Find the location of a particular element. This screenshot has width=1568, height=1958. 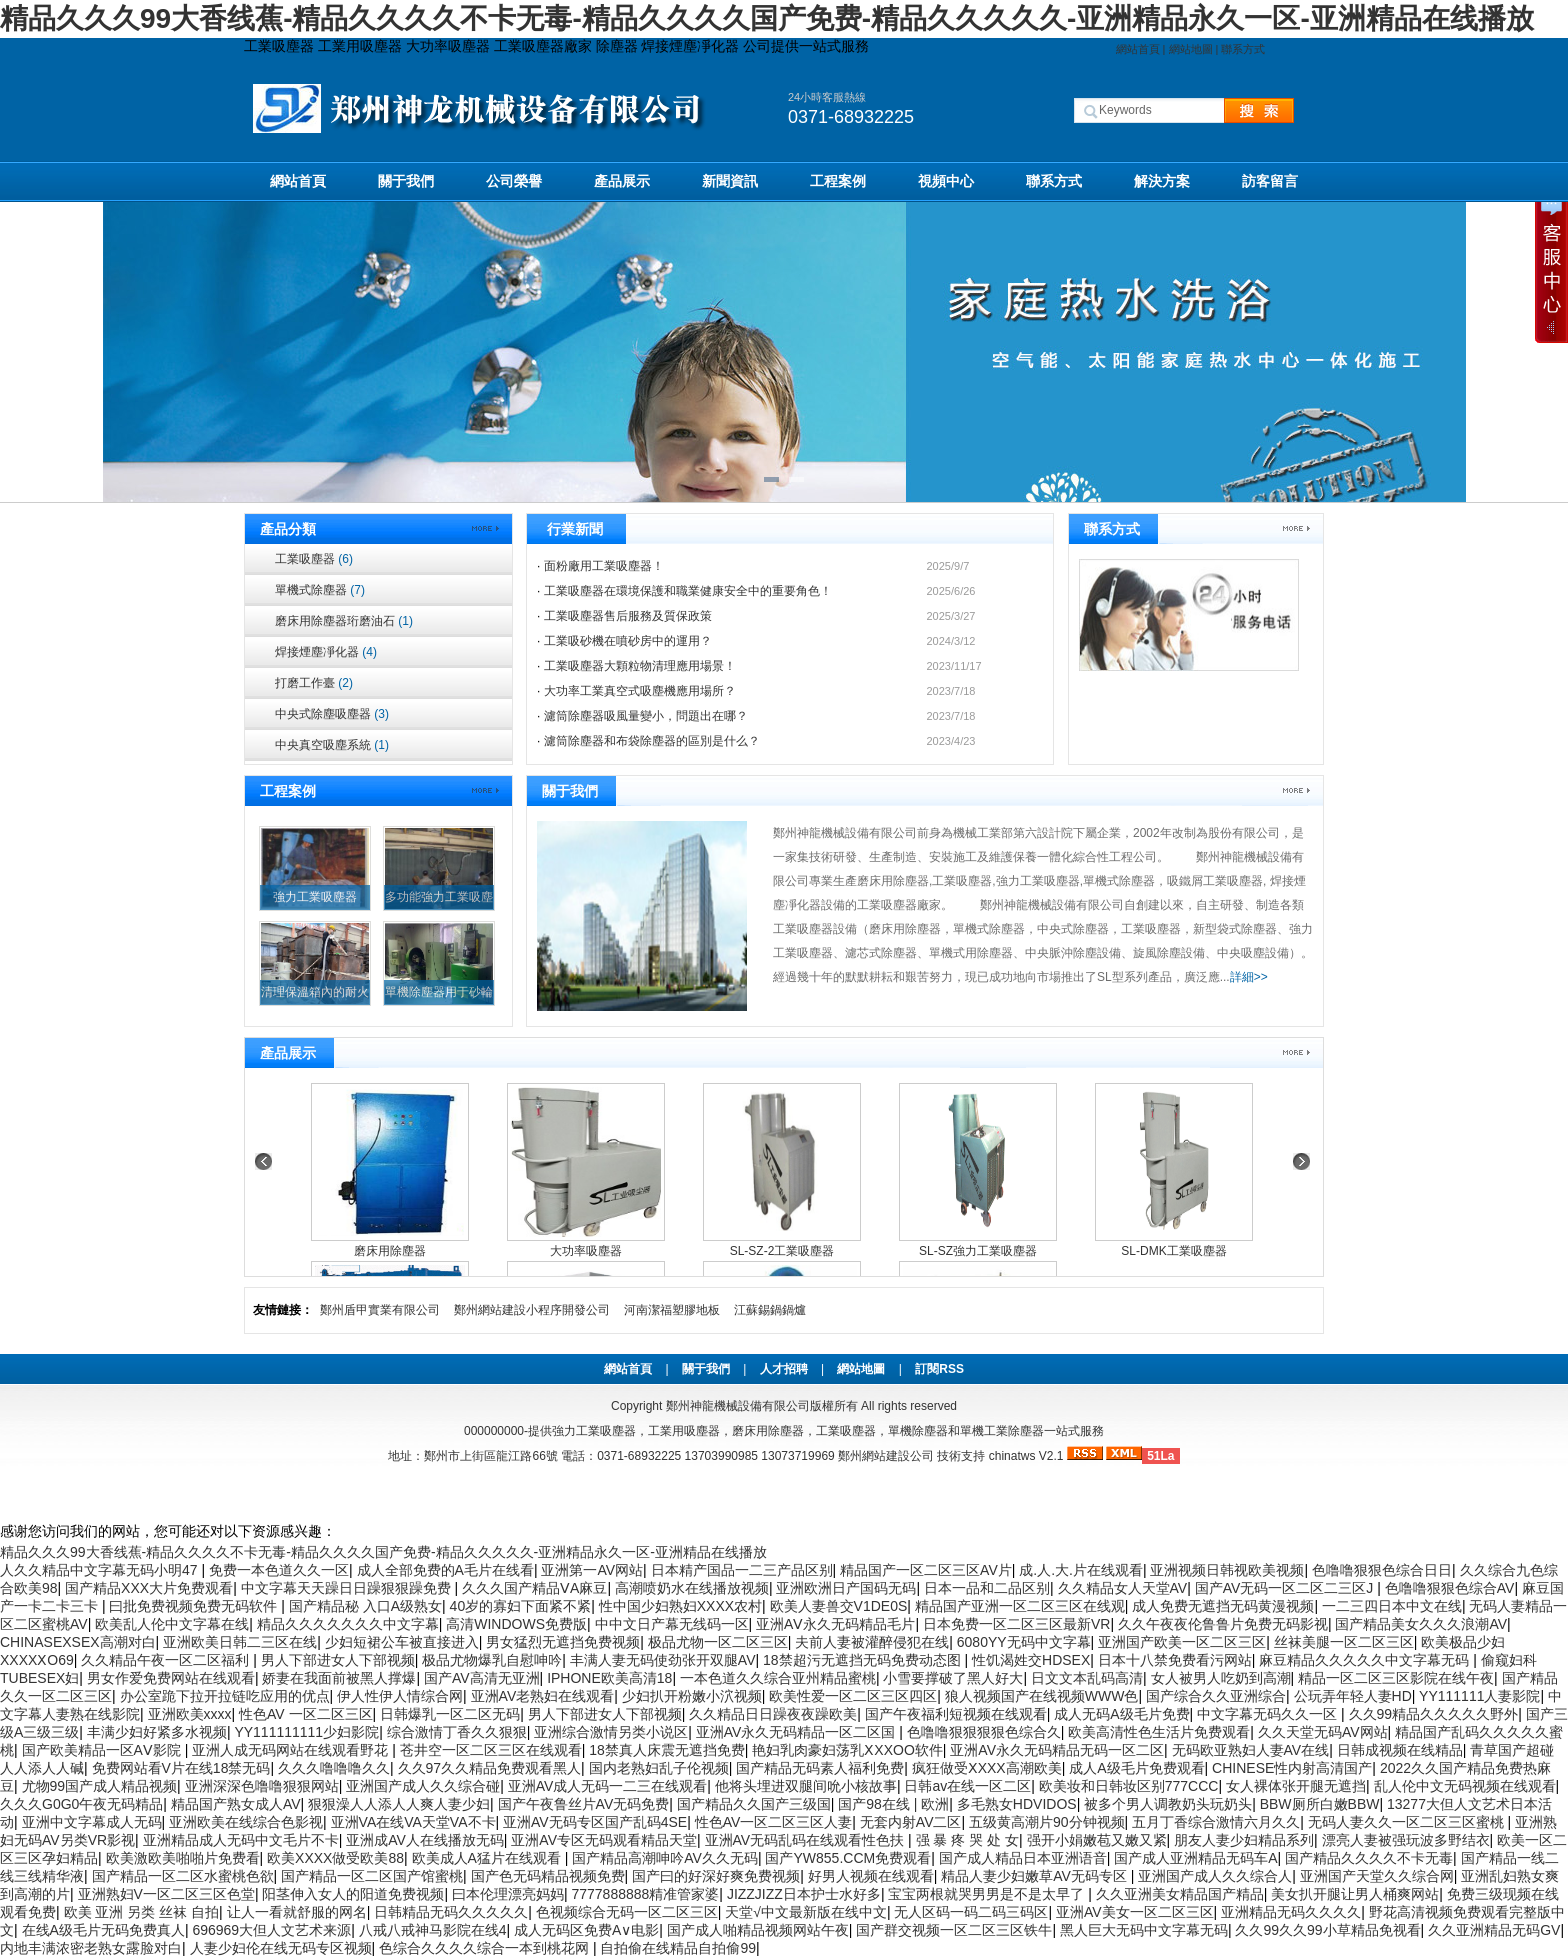

多毛熟女HDVIDOS is located at coordinates (1017, 1804).